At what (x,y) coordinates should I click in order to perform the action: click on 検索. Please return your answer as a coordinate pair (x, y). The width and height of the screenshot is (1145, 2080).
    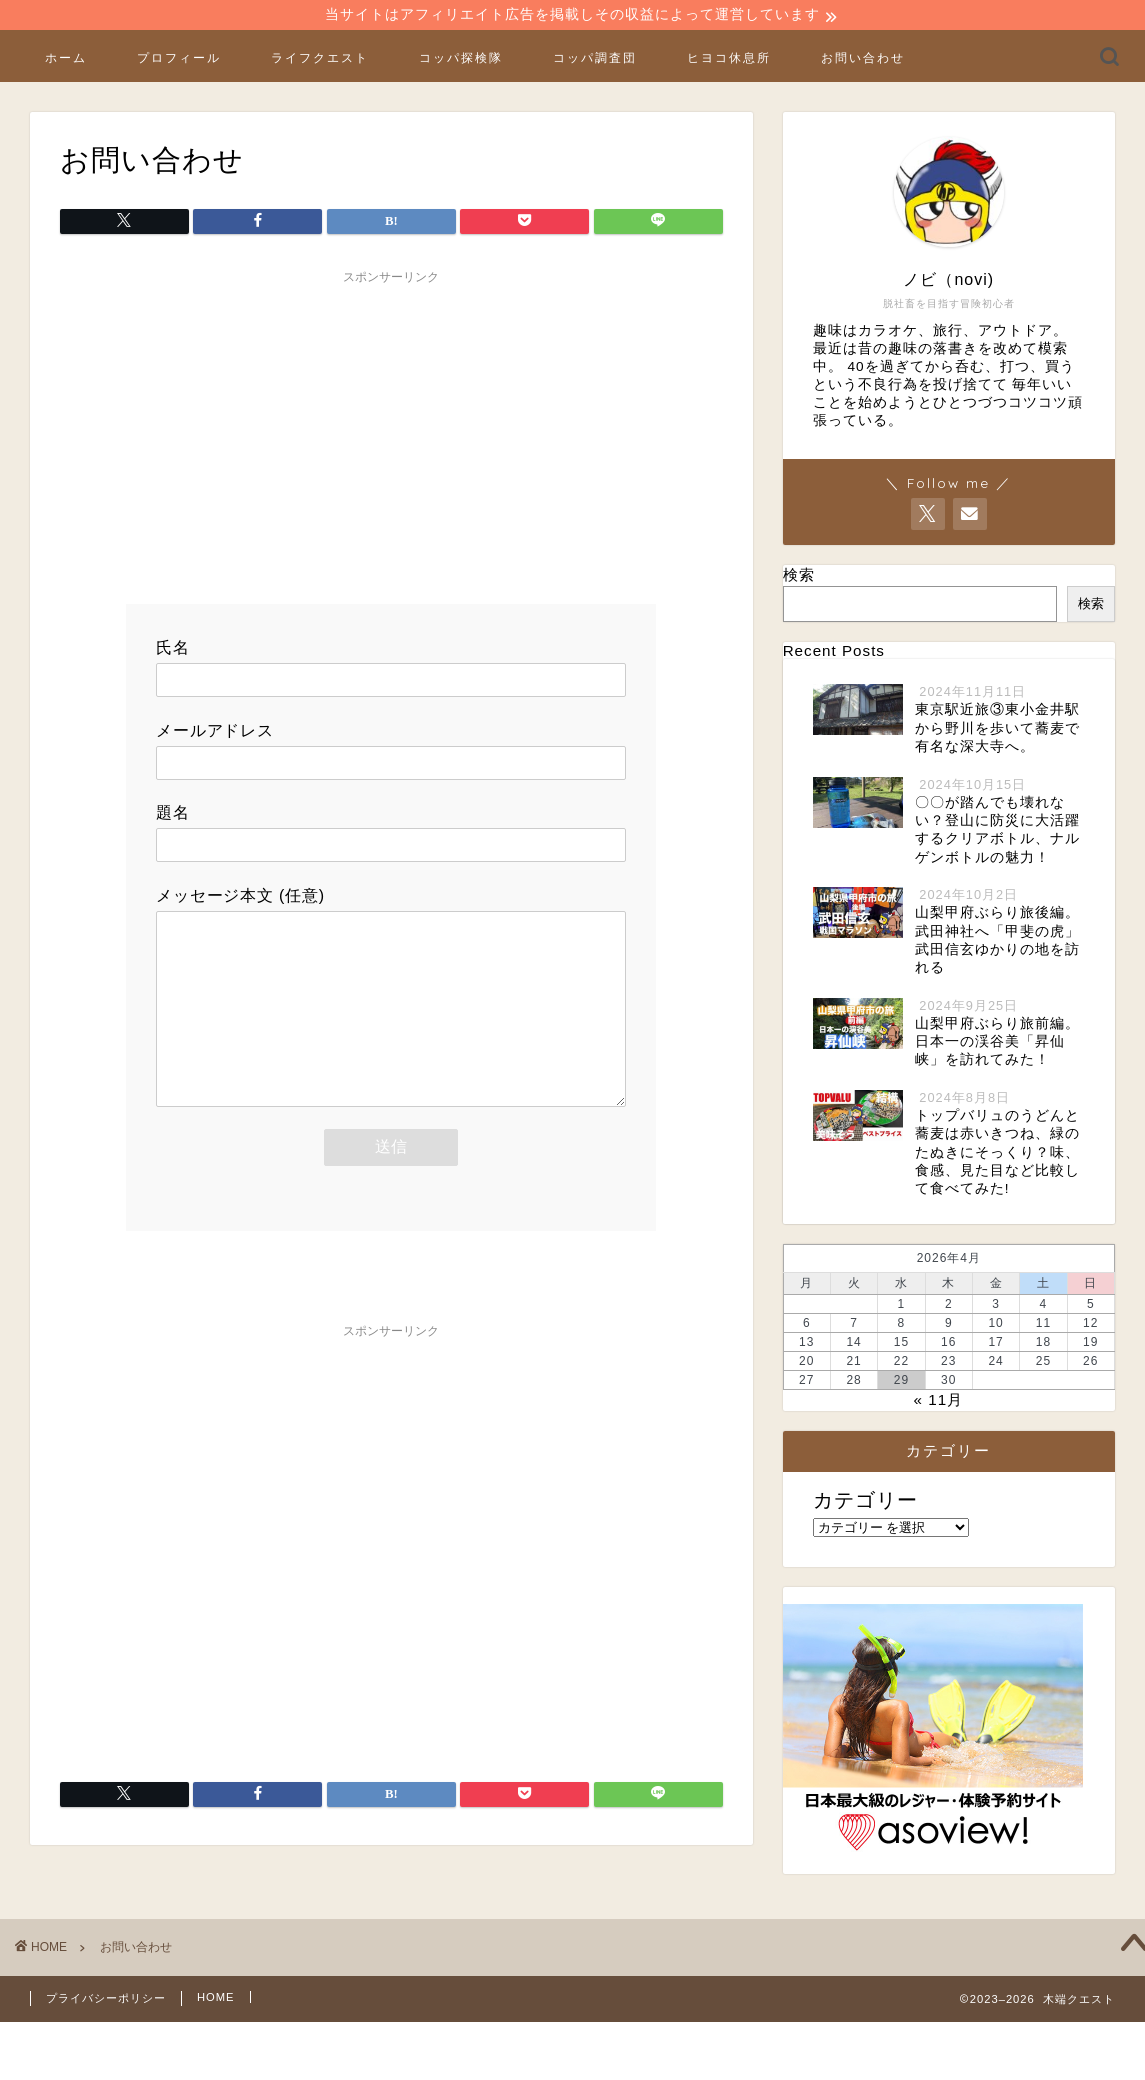
    Looking at the image, I should click on (799, 577).